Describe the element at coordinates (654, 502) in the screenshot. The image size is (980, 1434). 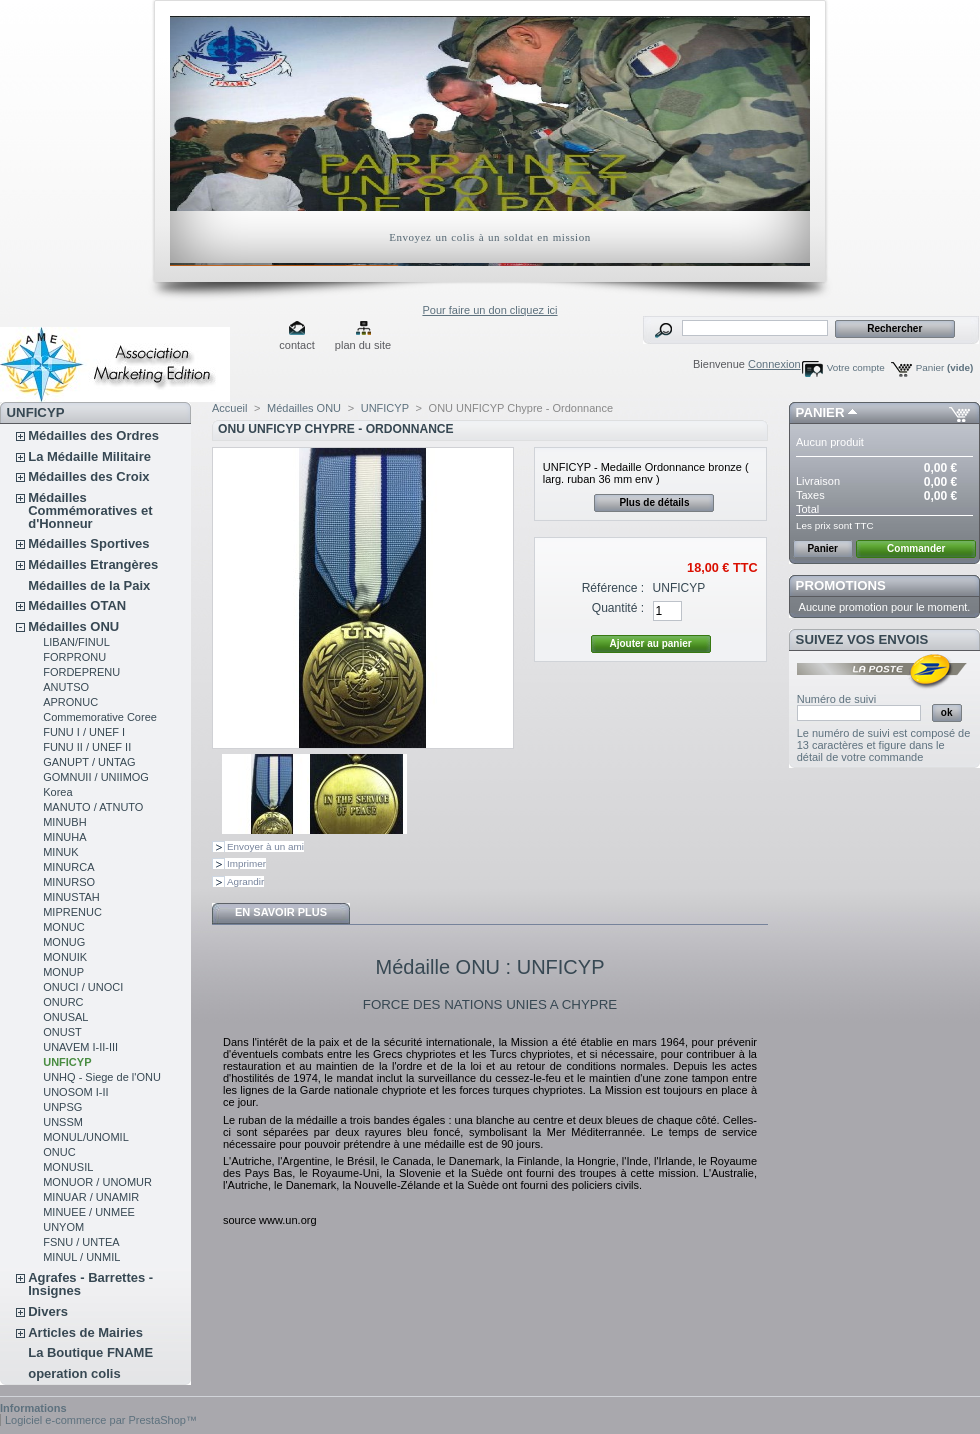
I see `Plus de détails` at that location.